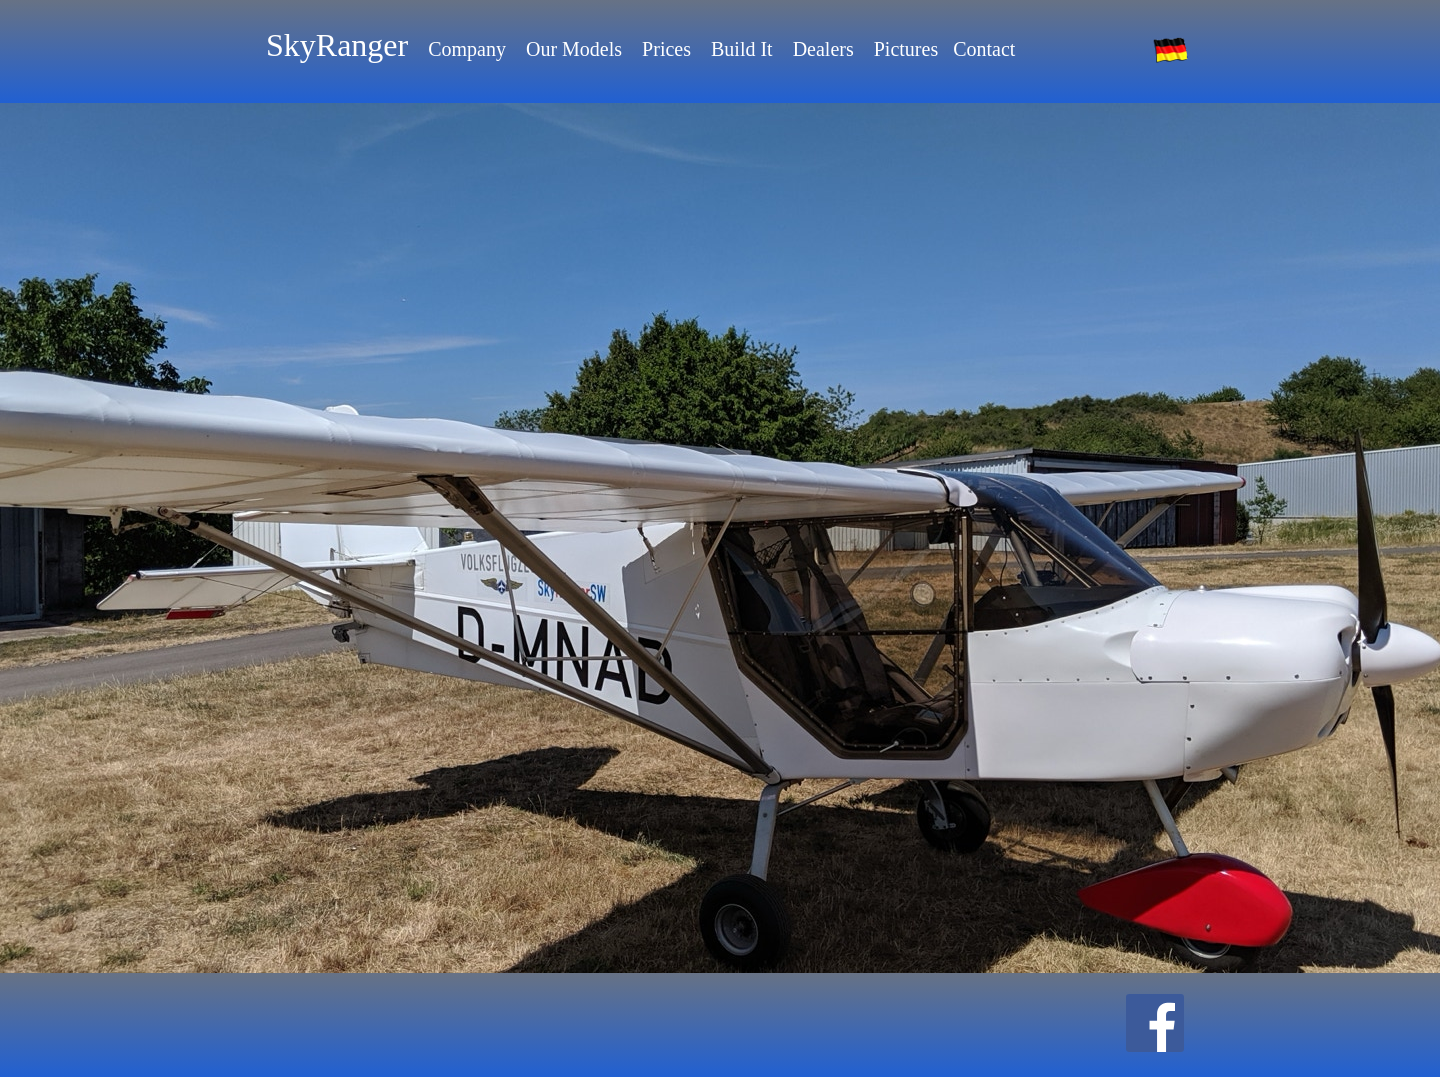 Image resolution: width=1440 pixels, height=1077 pixels. Describe the element at coordinates (574, 49) in the screenshot. I see `Our Models` at that location.